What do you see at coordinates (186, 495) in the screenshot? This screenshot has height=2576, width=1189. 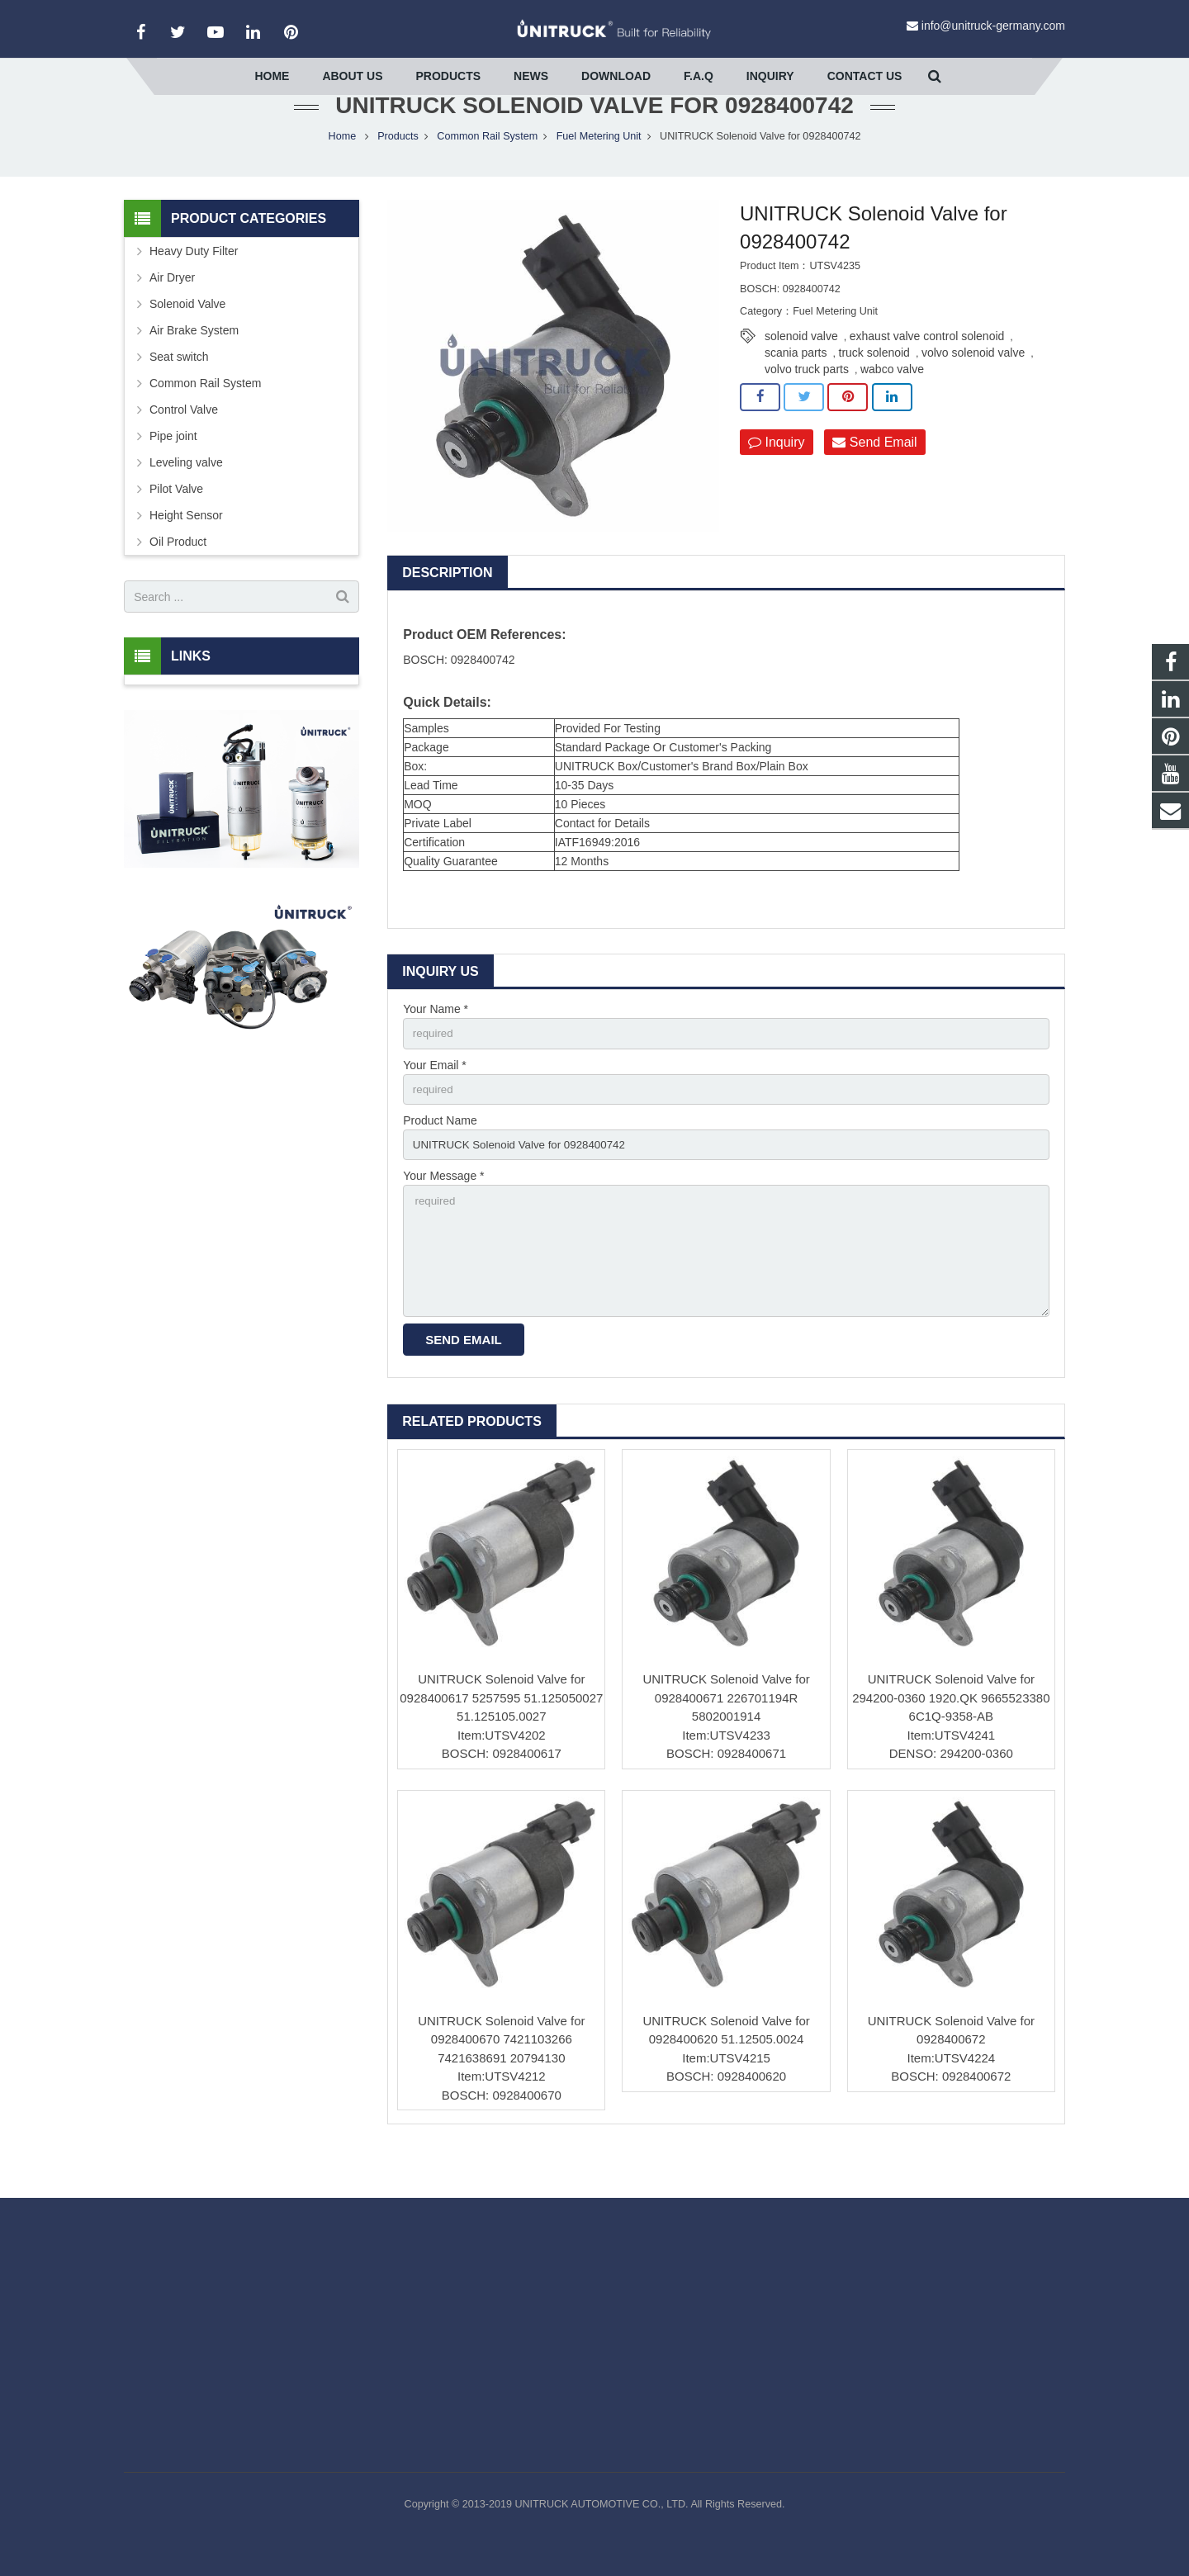 I see `Leveling valve` at bounding box center [186, 495].